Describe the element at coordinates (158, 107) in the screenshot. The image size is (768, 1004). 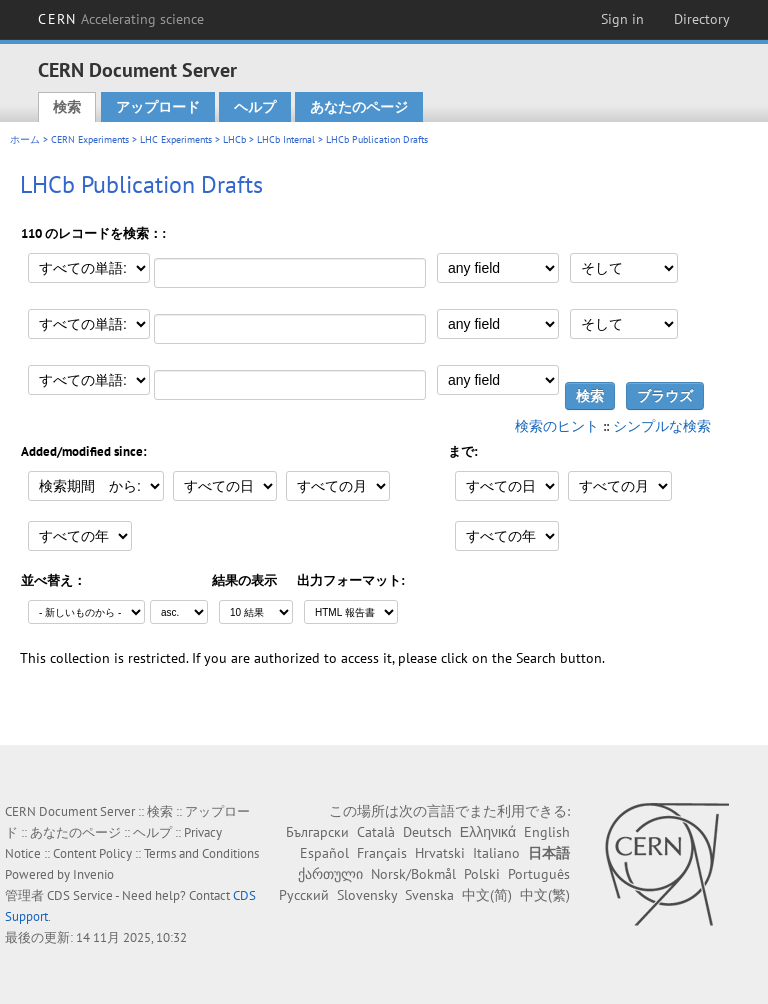
I see `アップロード` at that location.